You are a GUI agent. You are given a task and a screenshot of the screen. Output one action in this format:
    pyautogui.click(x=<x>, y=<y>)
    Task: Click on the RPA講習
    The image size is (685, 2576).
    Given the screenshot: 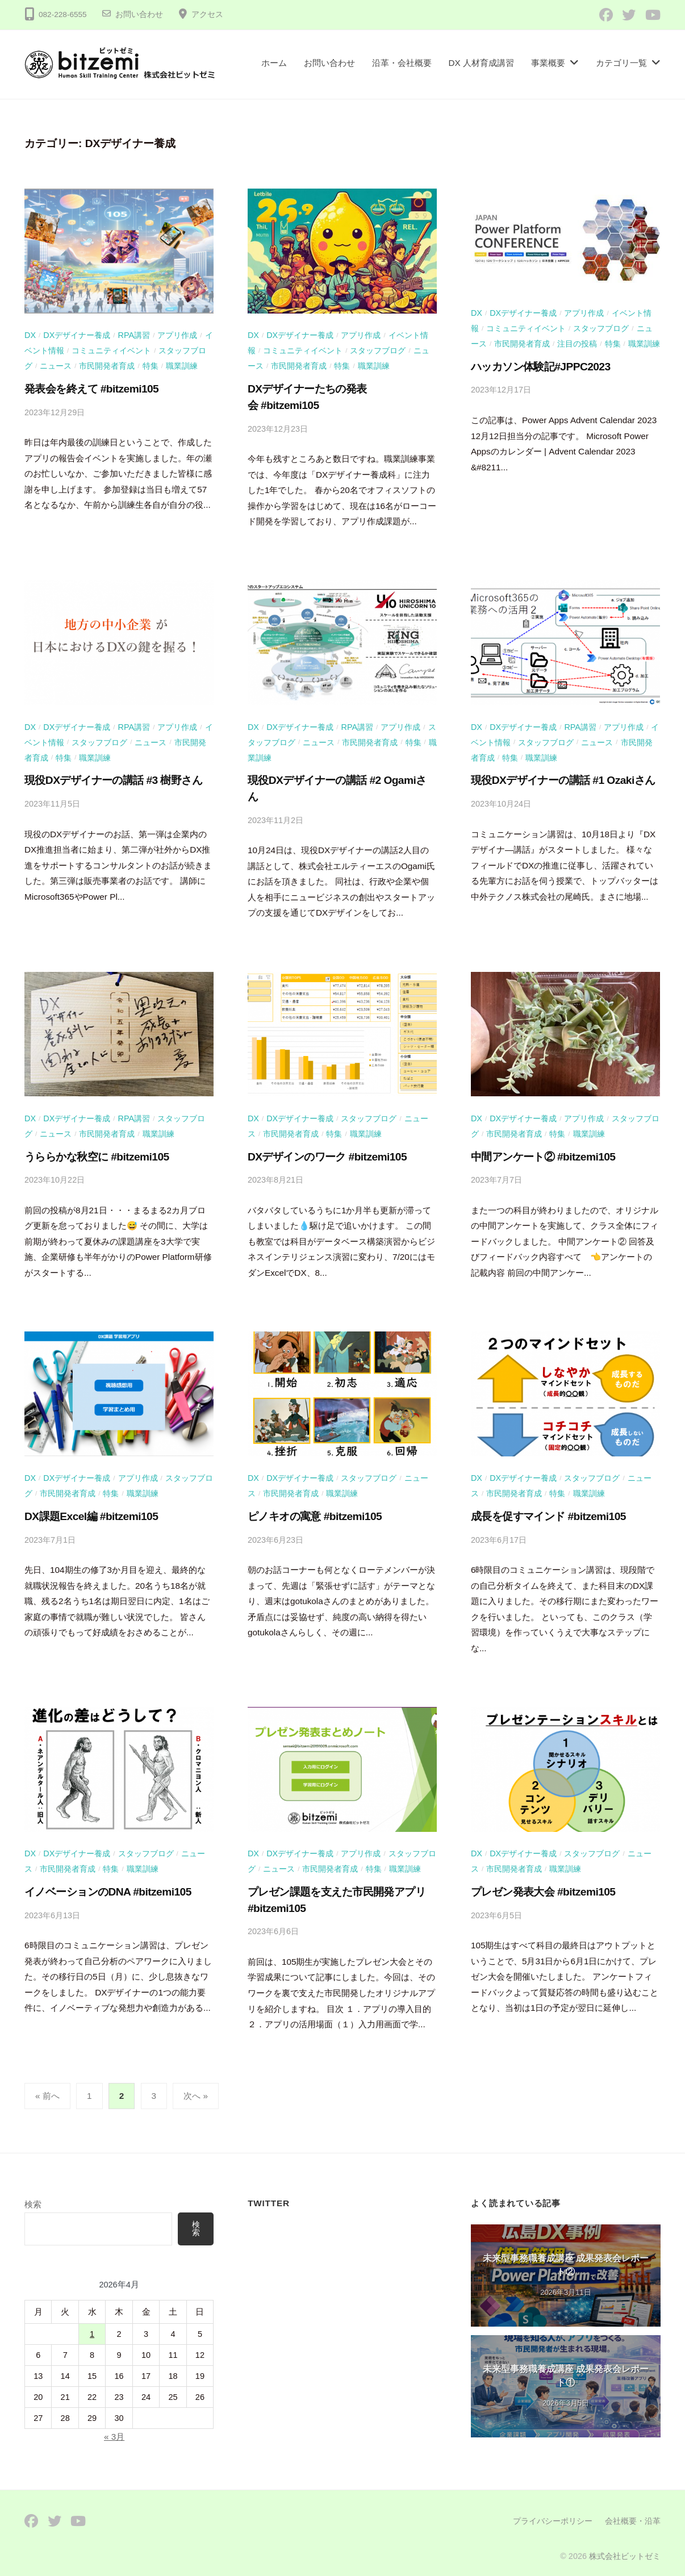 What is the action you would take?
    pyautogui.click(x=134, y=335)
    